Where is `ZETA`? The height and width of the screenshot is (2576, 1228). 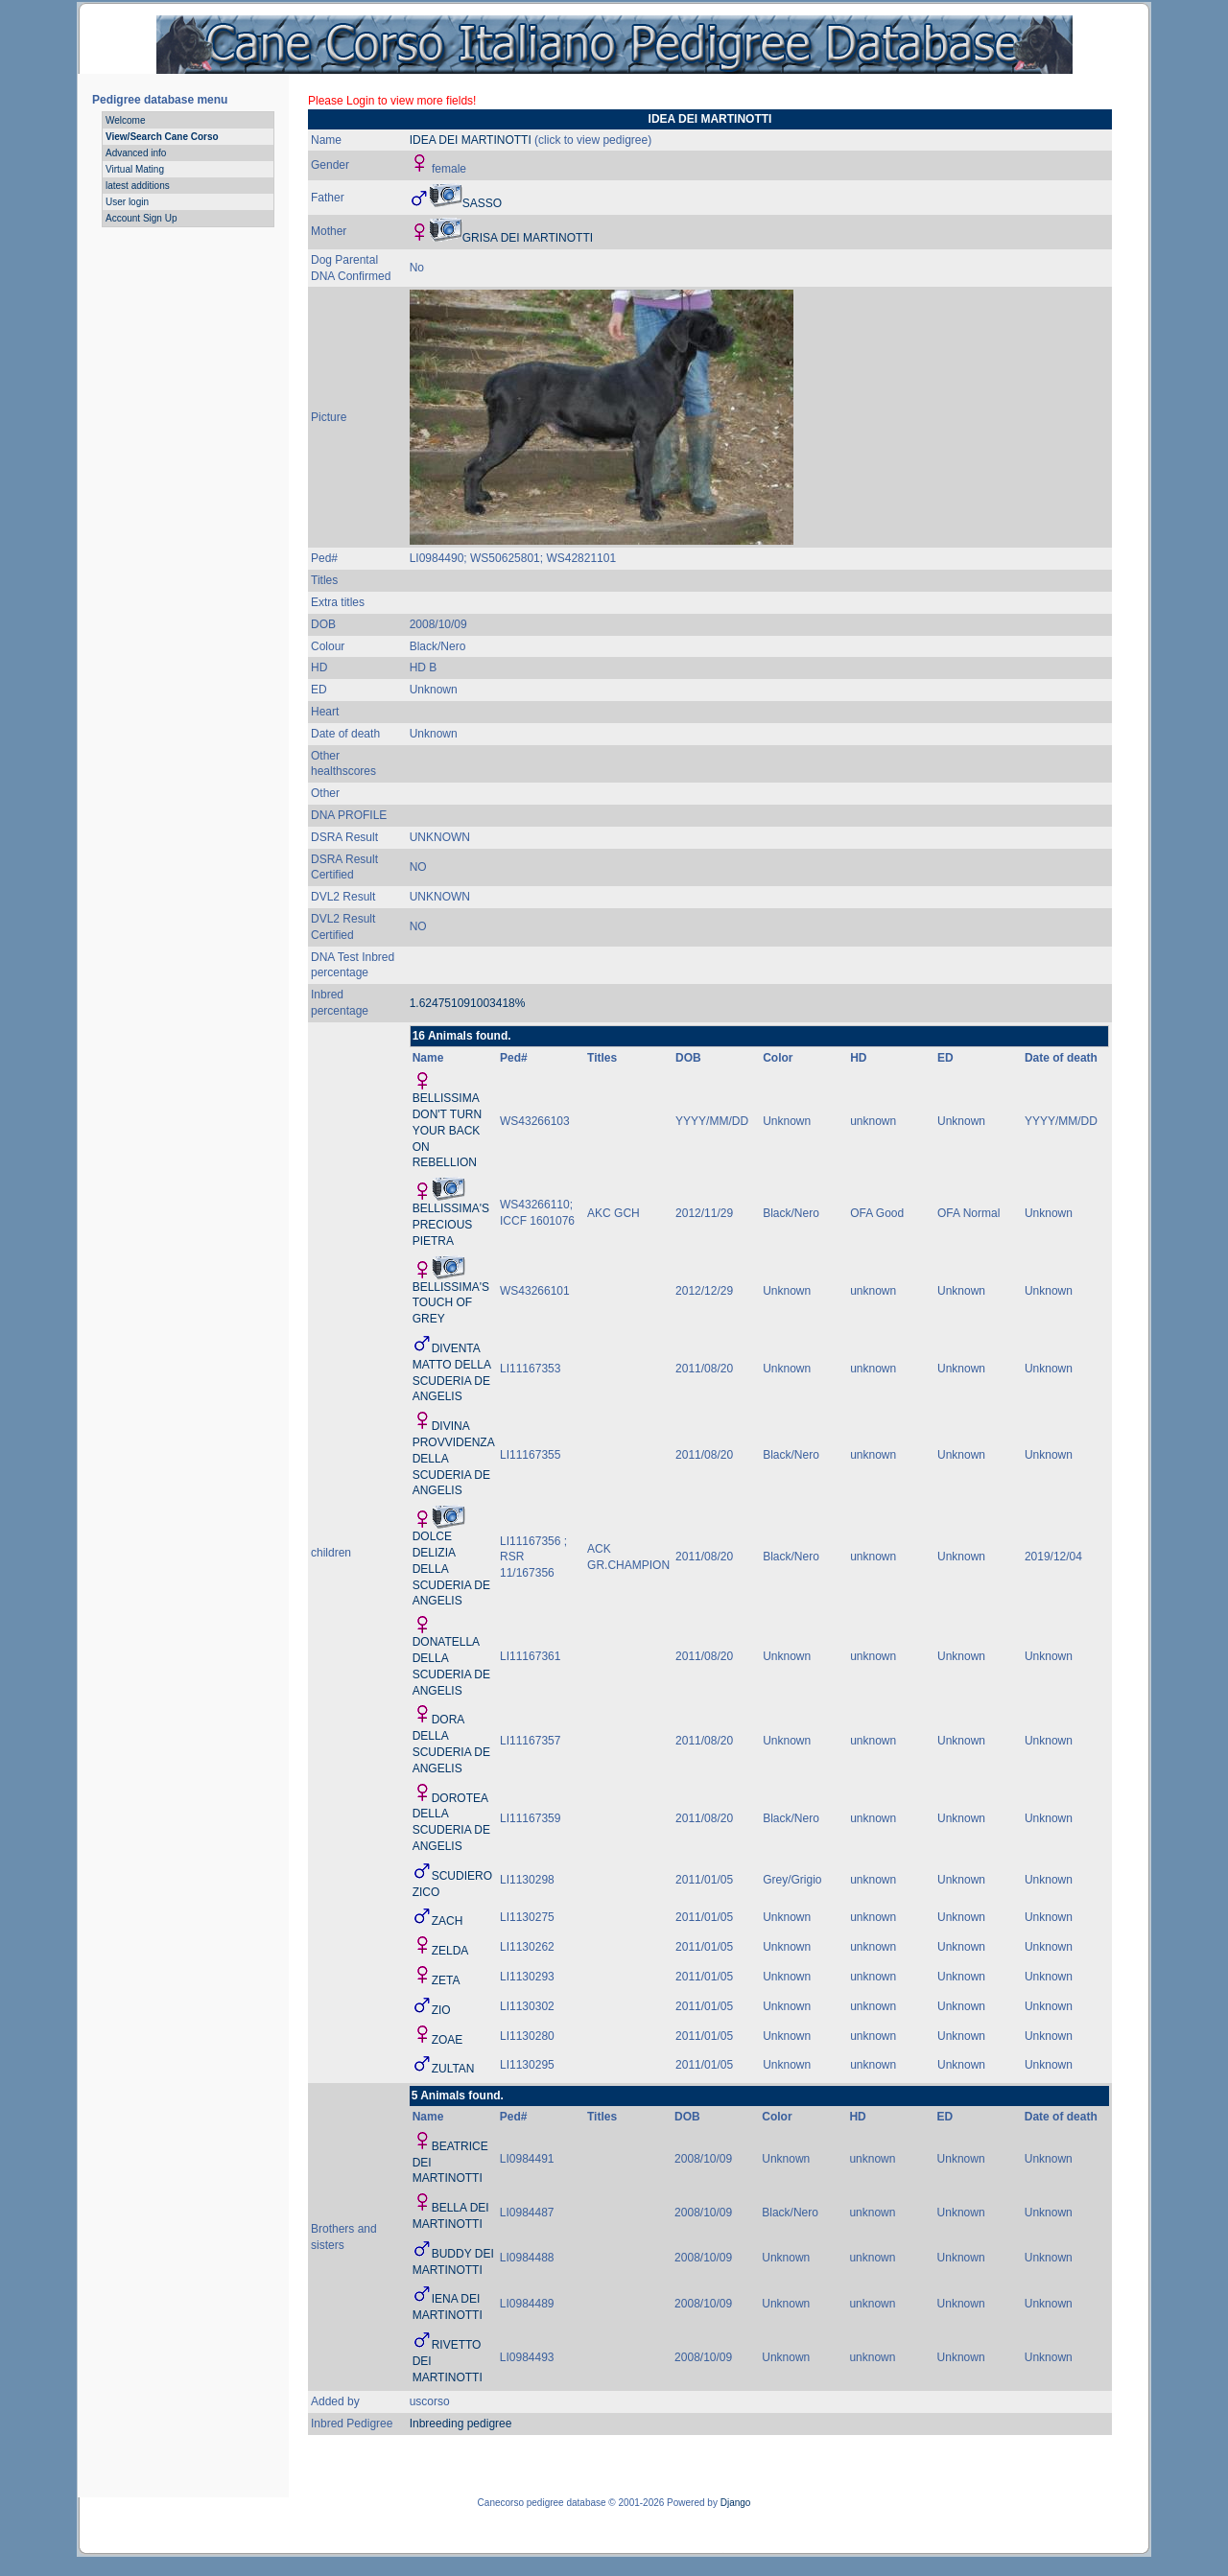
ZETA is located at coordinates (446, 1980).